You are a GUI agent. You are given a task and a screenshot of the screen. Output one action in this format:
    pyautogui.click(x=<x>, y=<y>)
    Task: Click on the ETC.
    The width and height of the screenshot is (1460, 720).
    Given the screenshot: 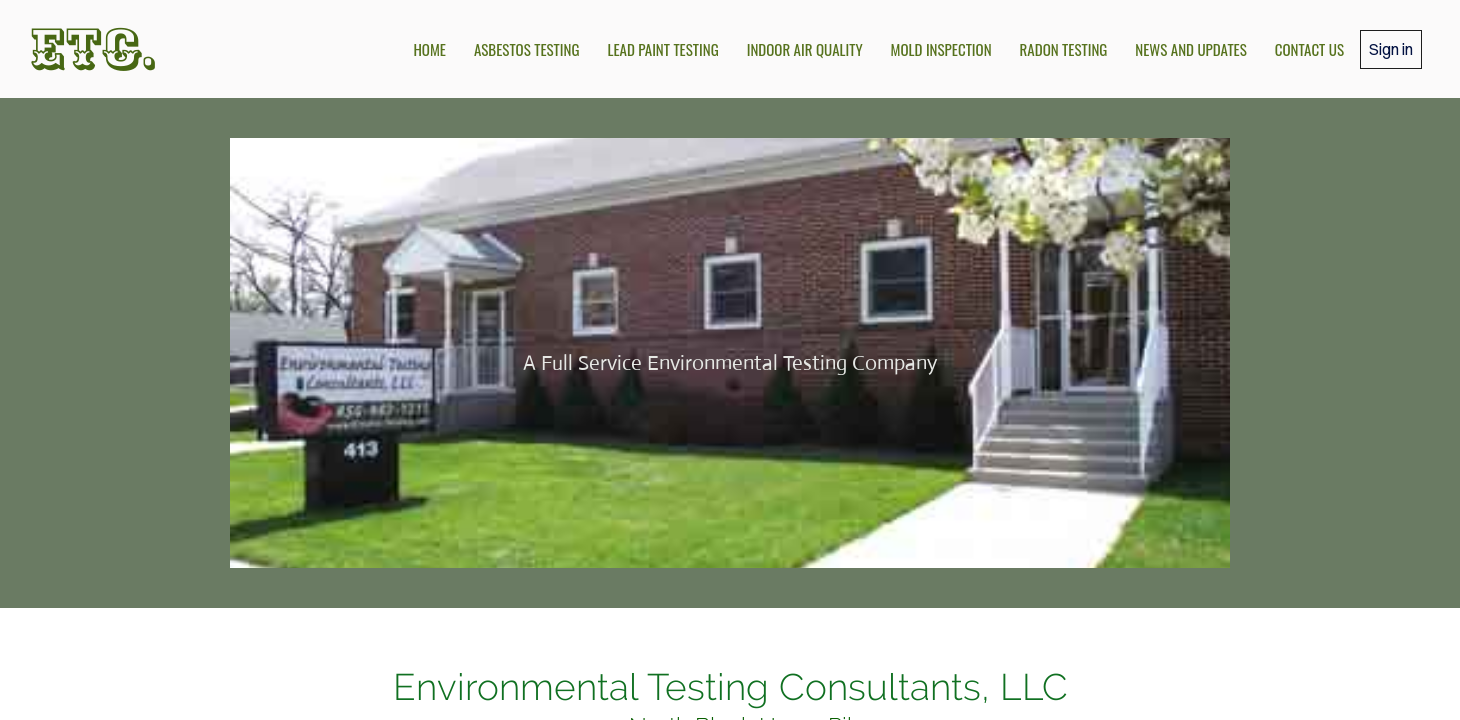 What is the action you would take?
    pyautogui.click(x=94, y=49)
    